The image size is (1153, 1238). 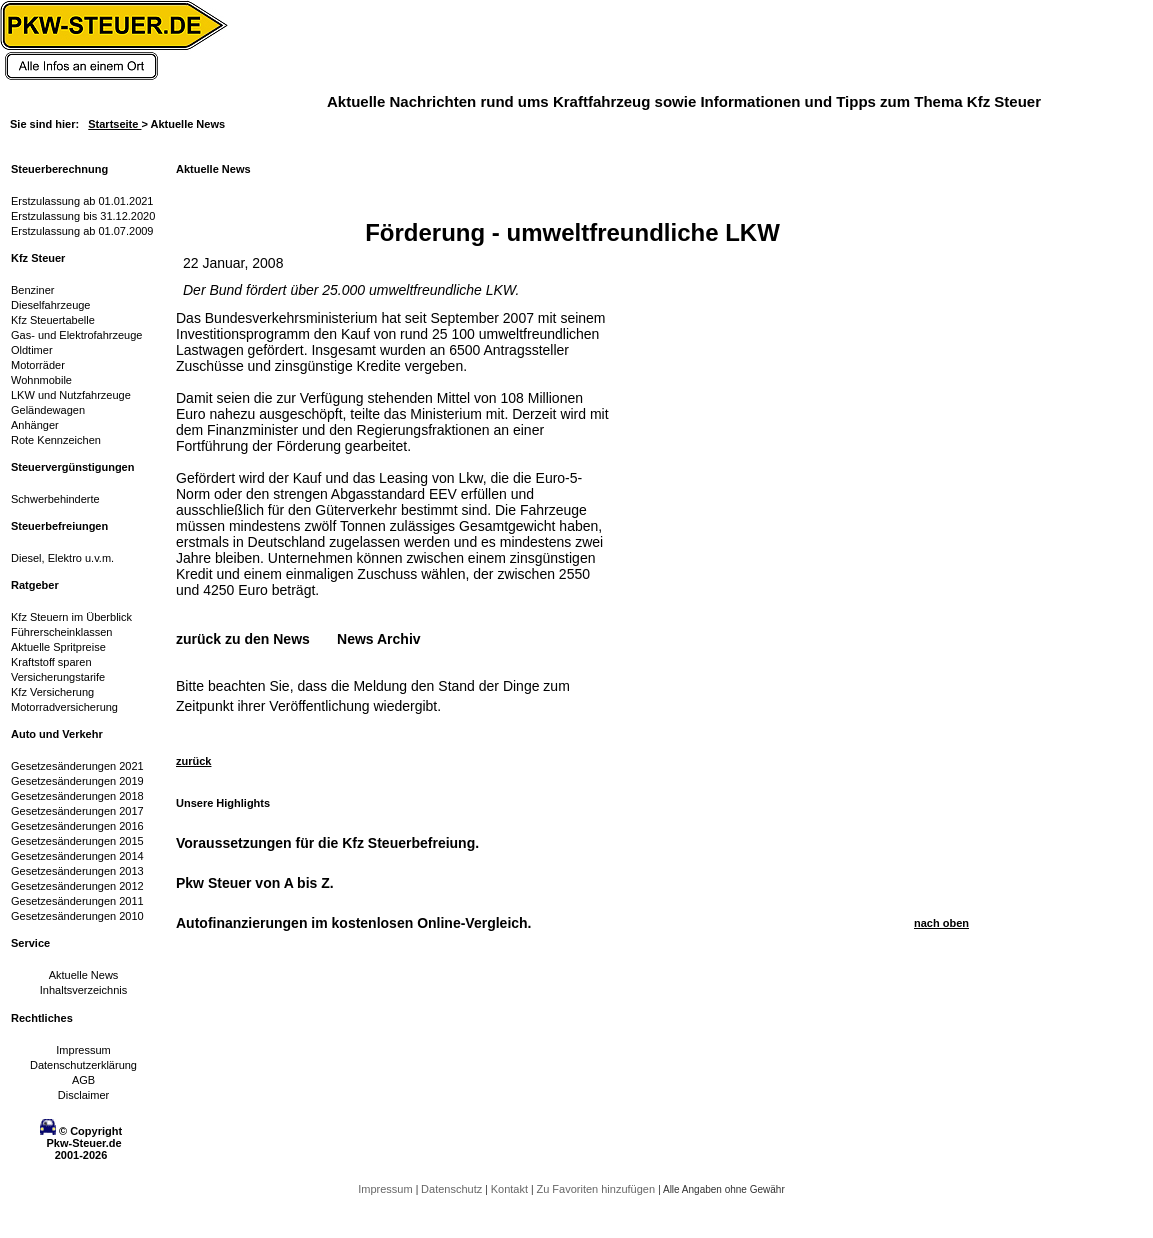 I want to click on Versicherungstarife, so click(x=58, y=677).